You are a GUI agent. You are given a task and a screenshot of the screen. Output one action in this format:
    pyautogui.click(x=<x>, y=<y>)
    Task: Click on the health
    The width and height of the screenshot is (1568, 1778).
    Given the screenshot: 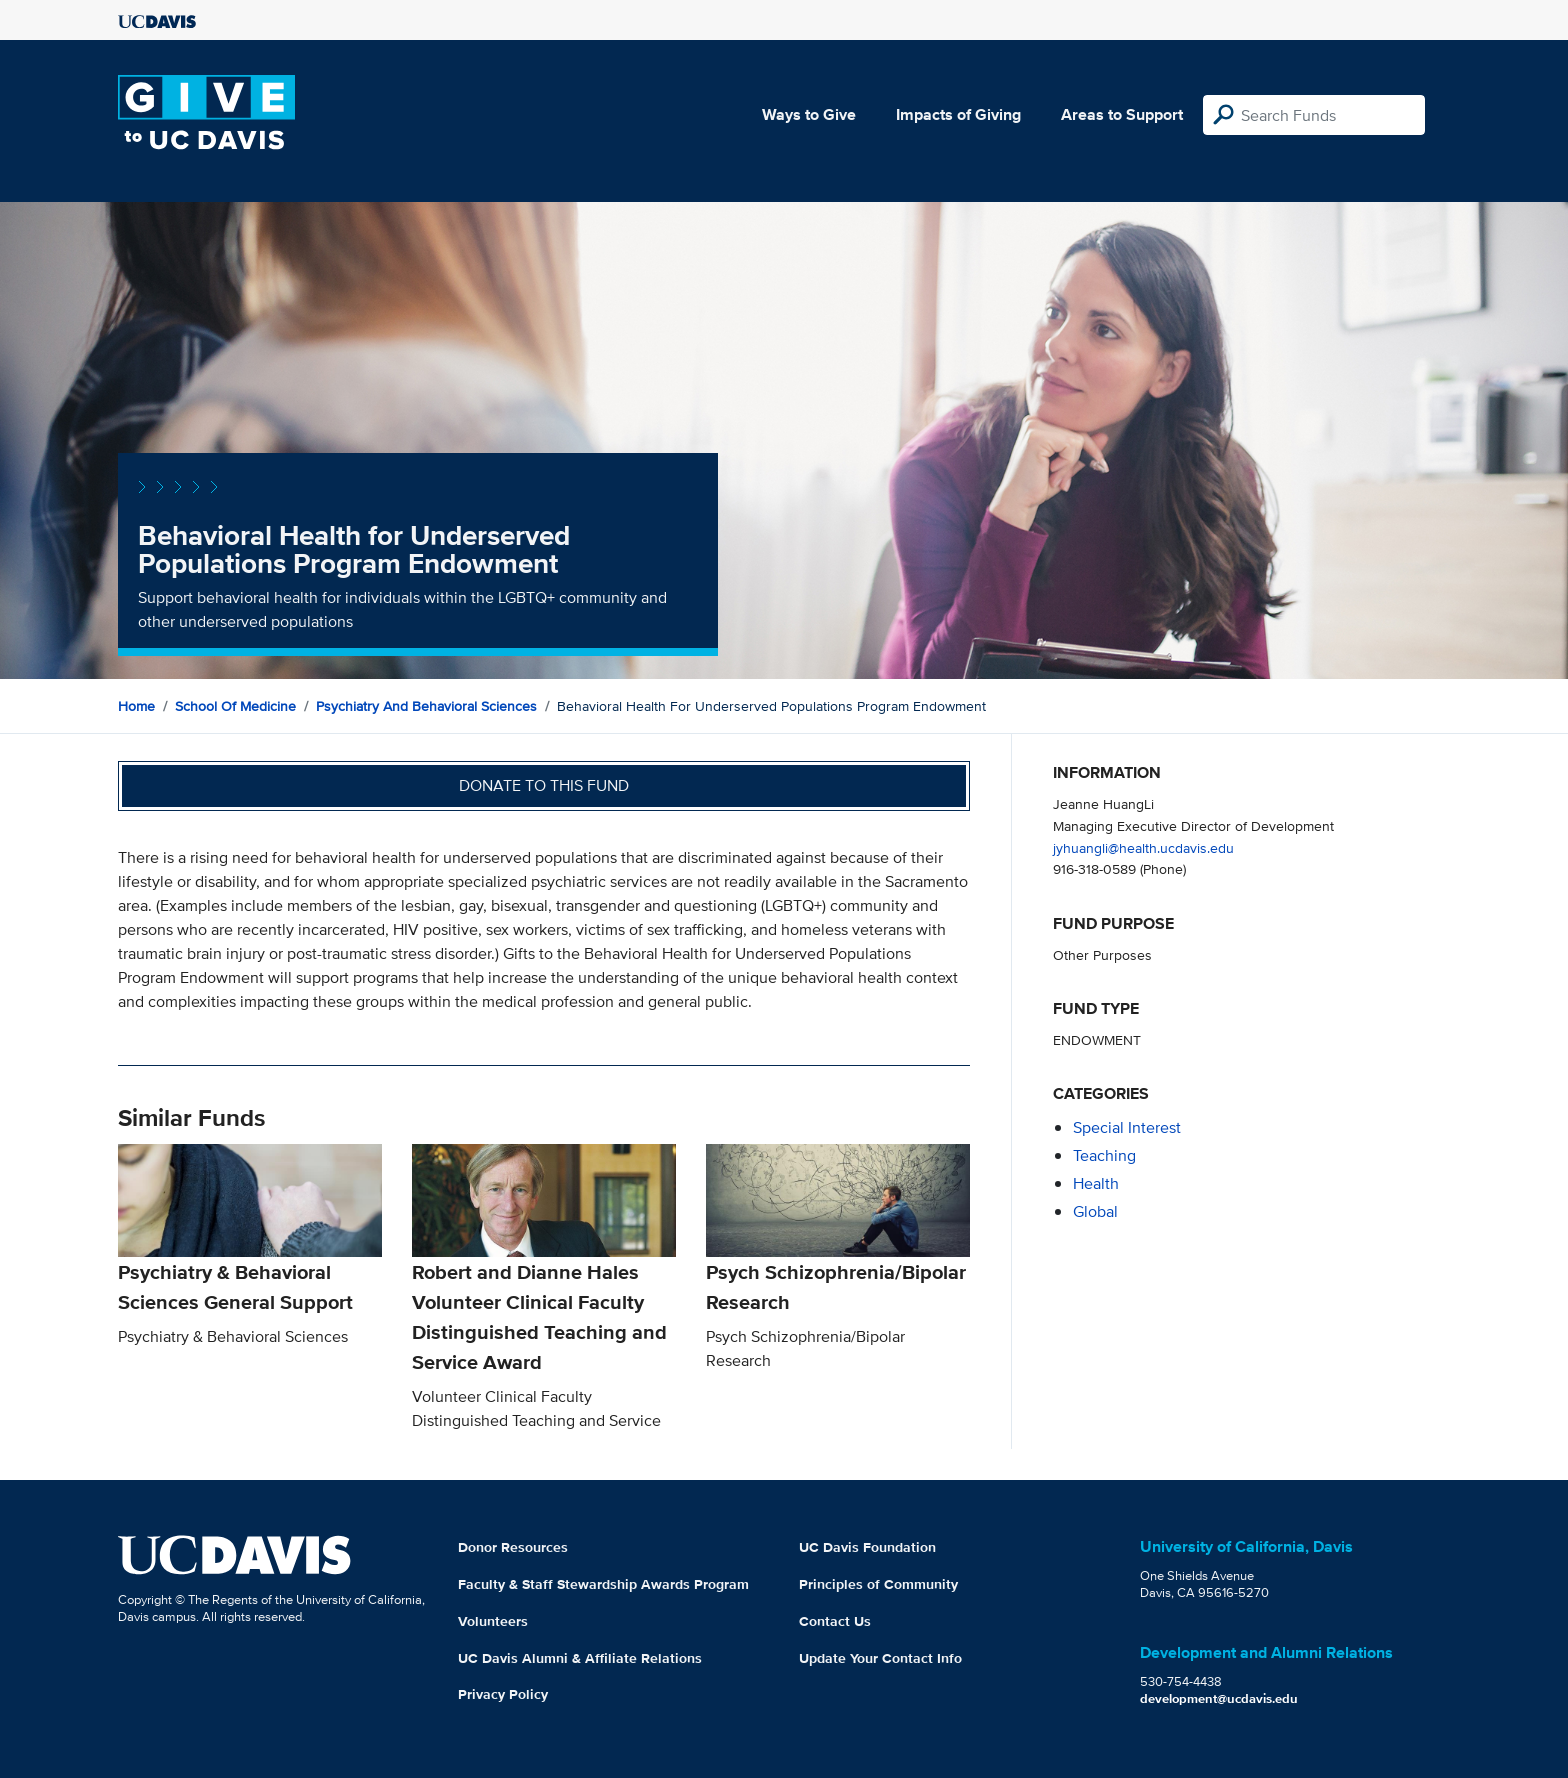 What is the action you would take?
    pyautogui.click(x=1096, y=1183)
    